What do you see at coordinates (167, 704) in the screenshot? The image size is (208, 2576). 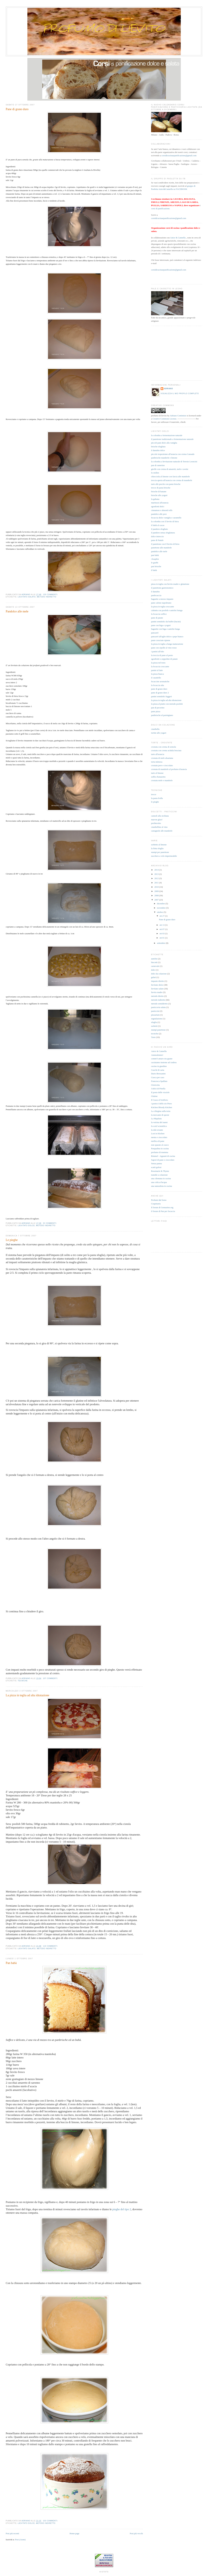 I see `la pizza al piatto con metodo poolish` at bounding box center [167, 704].